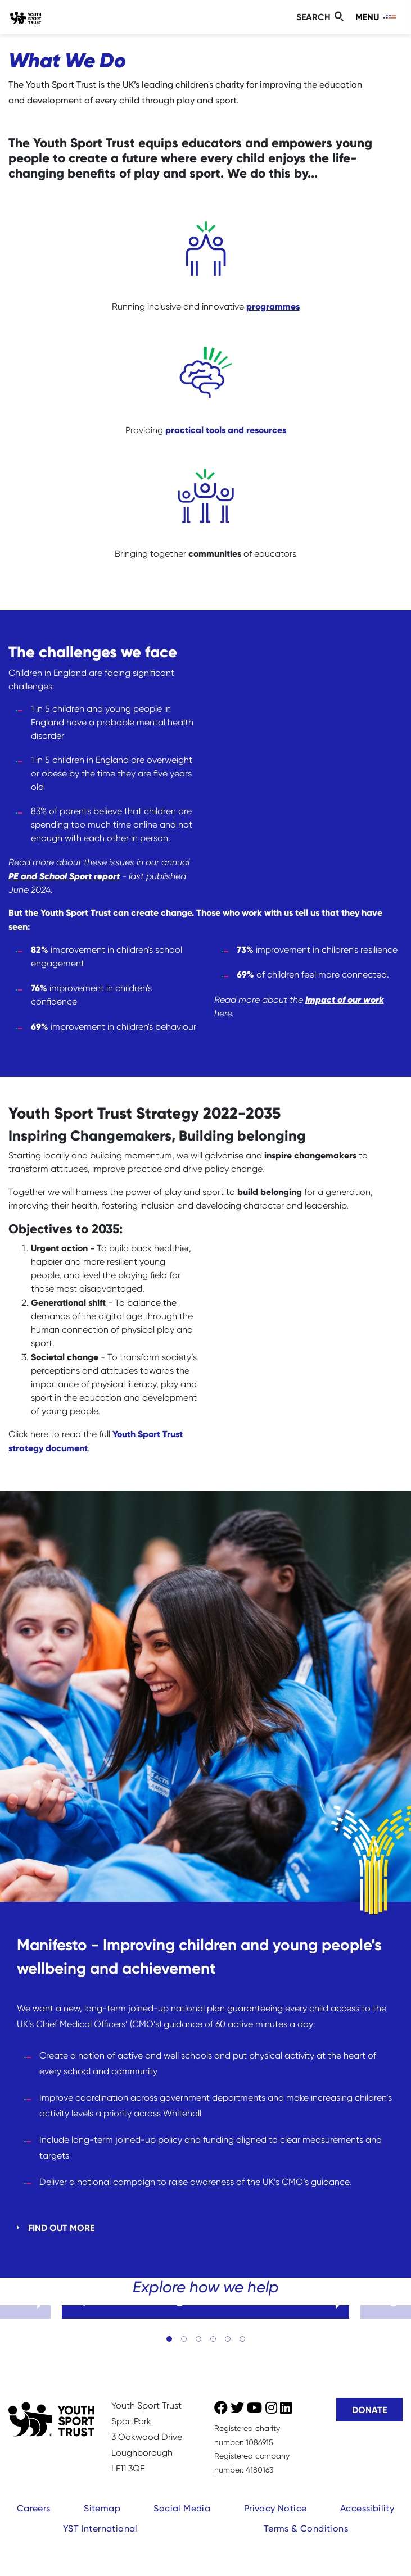 This screenshot has height=2576, width=411. I want to click on practical tools and resources, so click(225, 429).